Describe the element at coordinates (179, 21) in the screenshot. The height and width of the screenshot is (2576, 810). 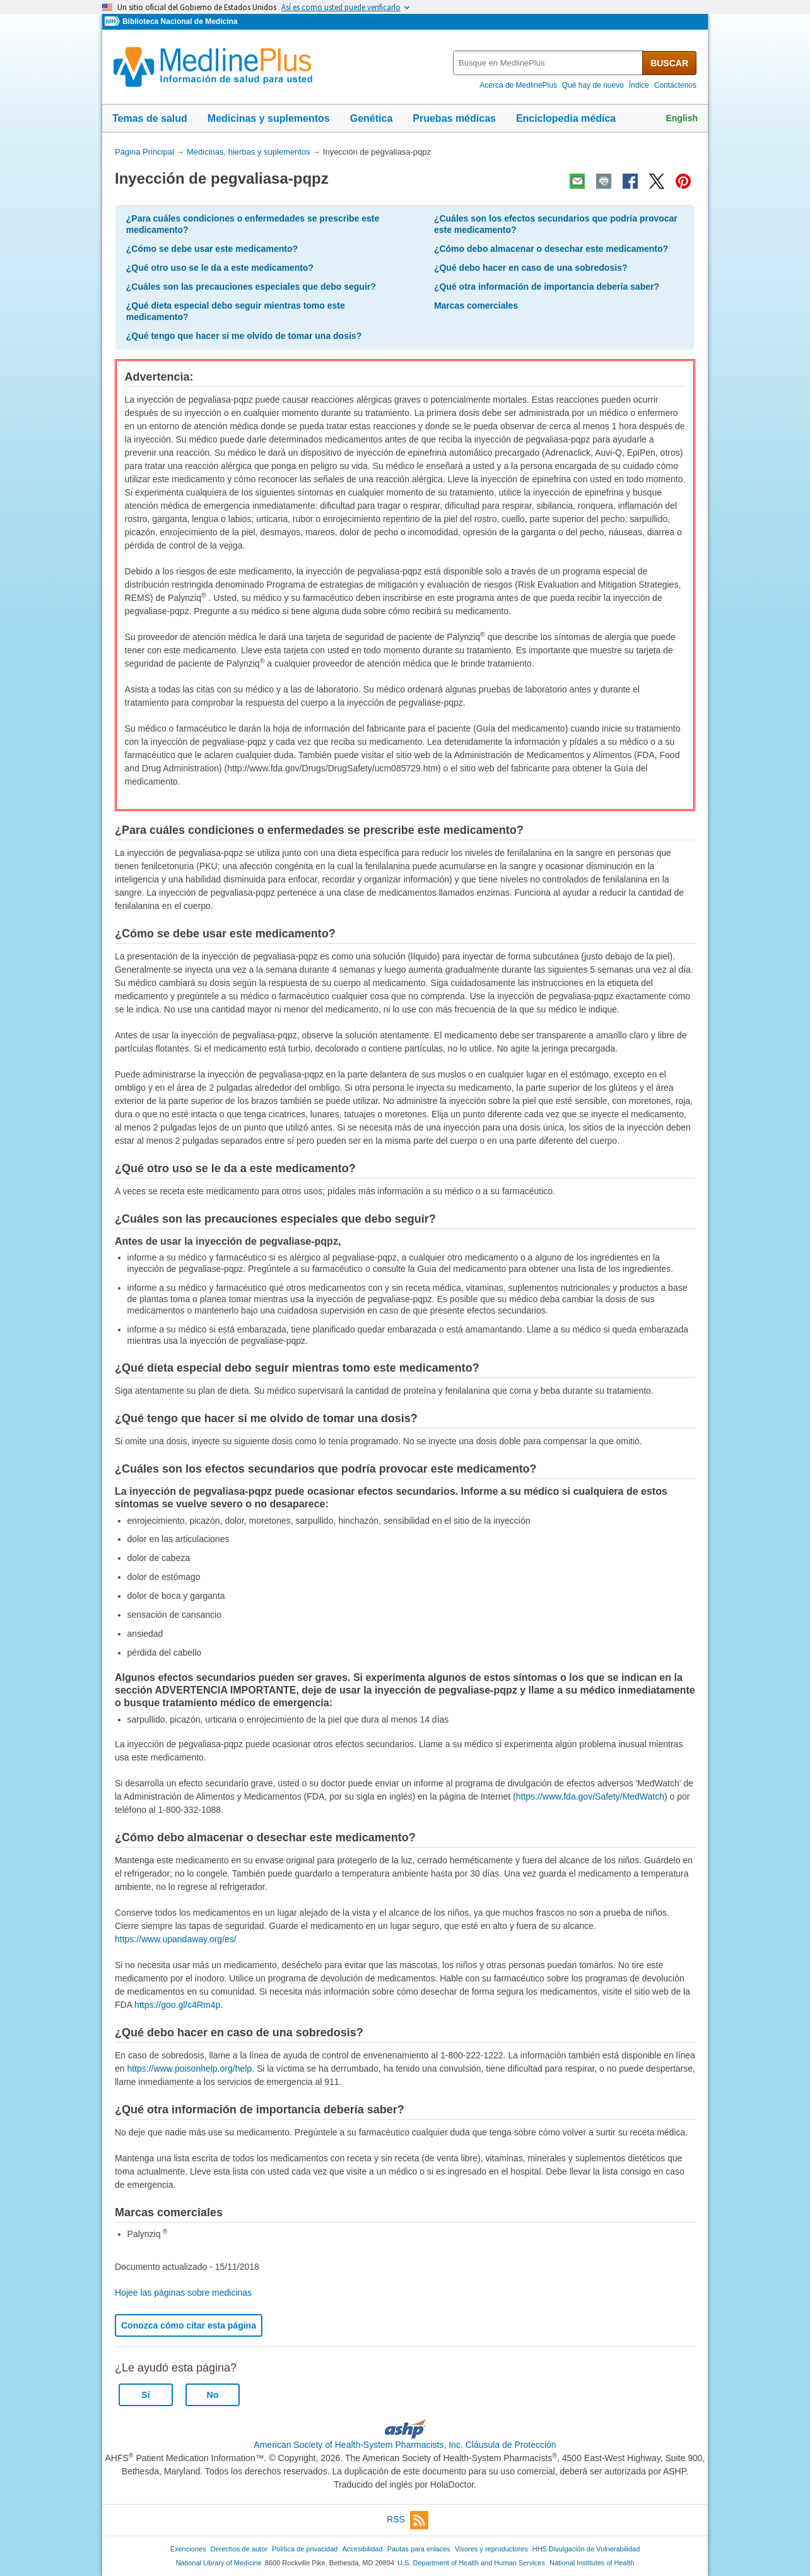
I see `Biblioteca Nacional de Medicina` at that location.